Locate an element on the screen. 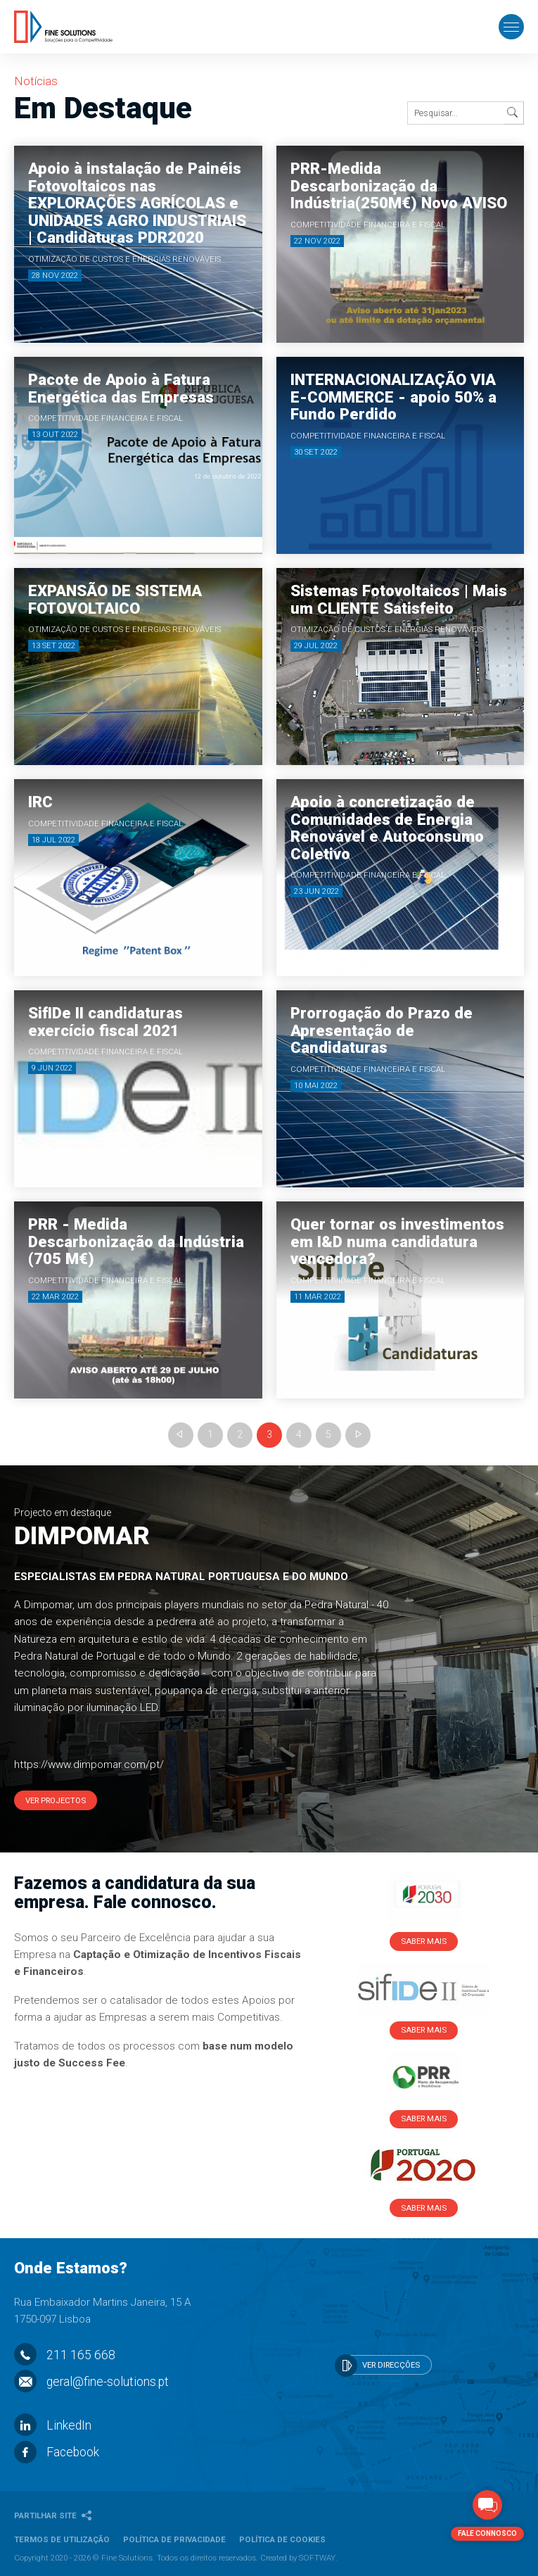 This screenshot has height=2576, width=538. Política de Cookies is located at coordinates (282, 2539).